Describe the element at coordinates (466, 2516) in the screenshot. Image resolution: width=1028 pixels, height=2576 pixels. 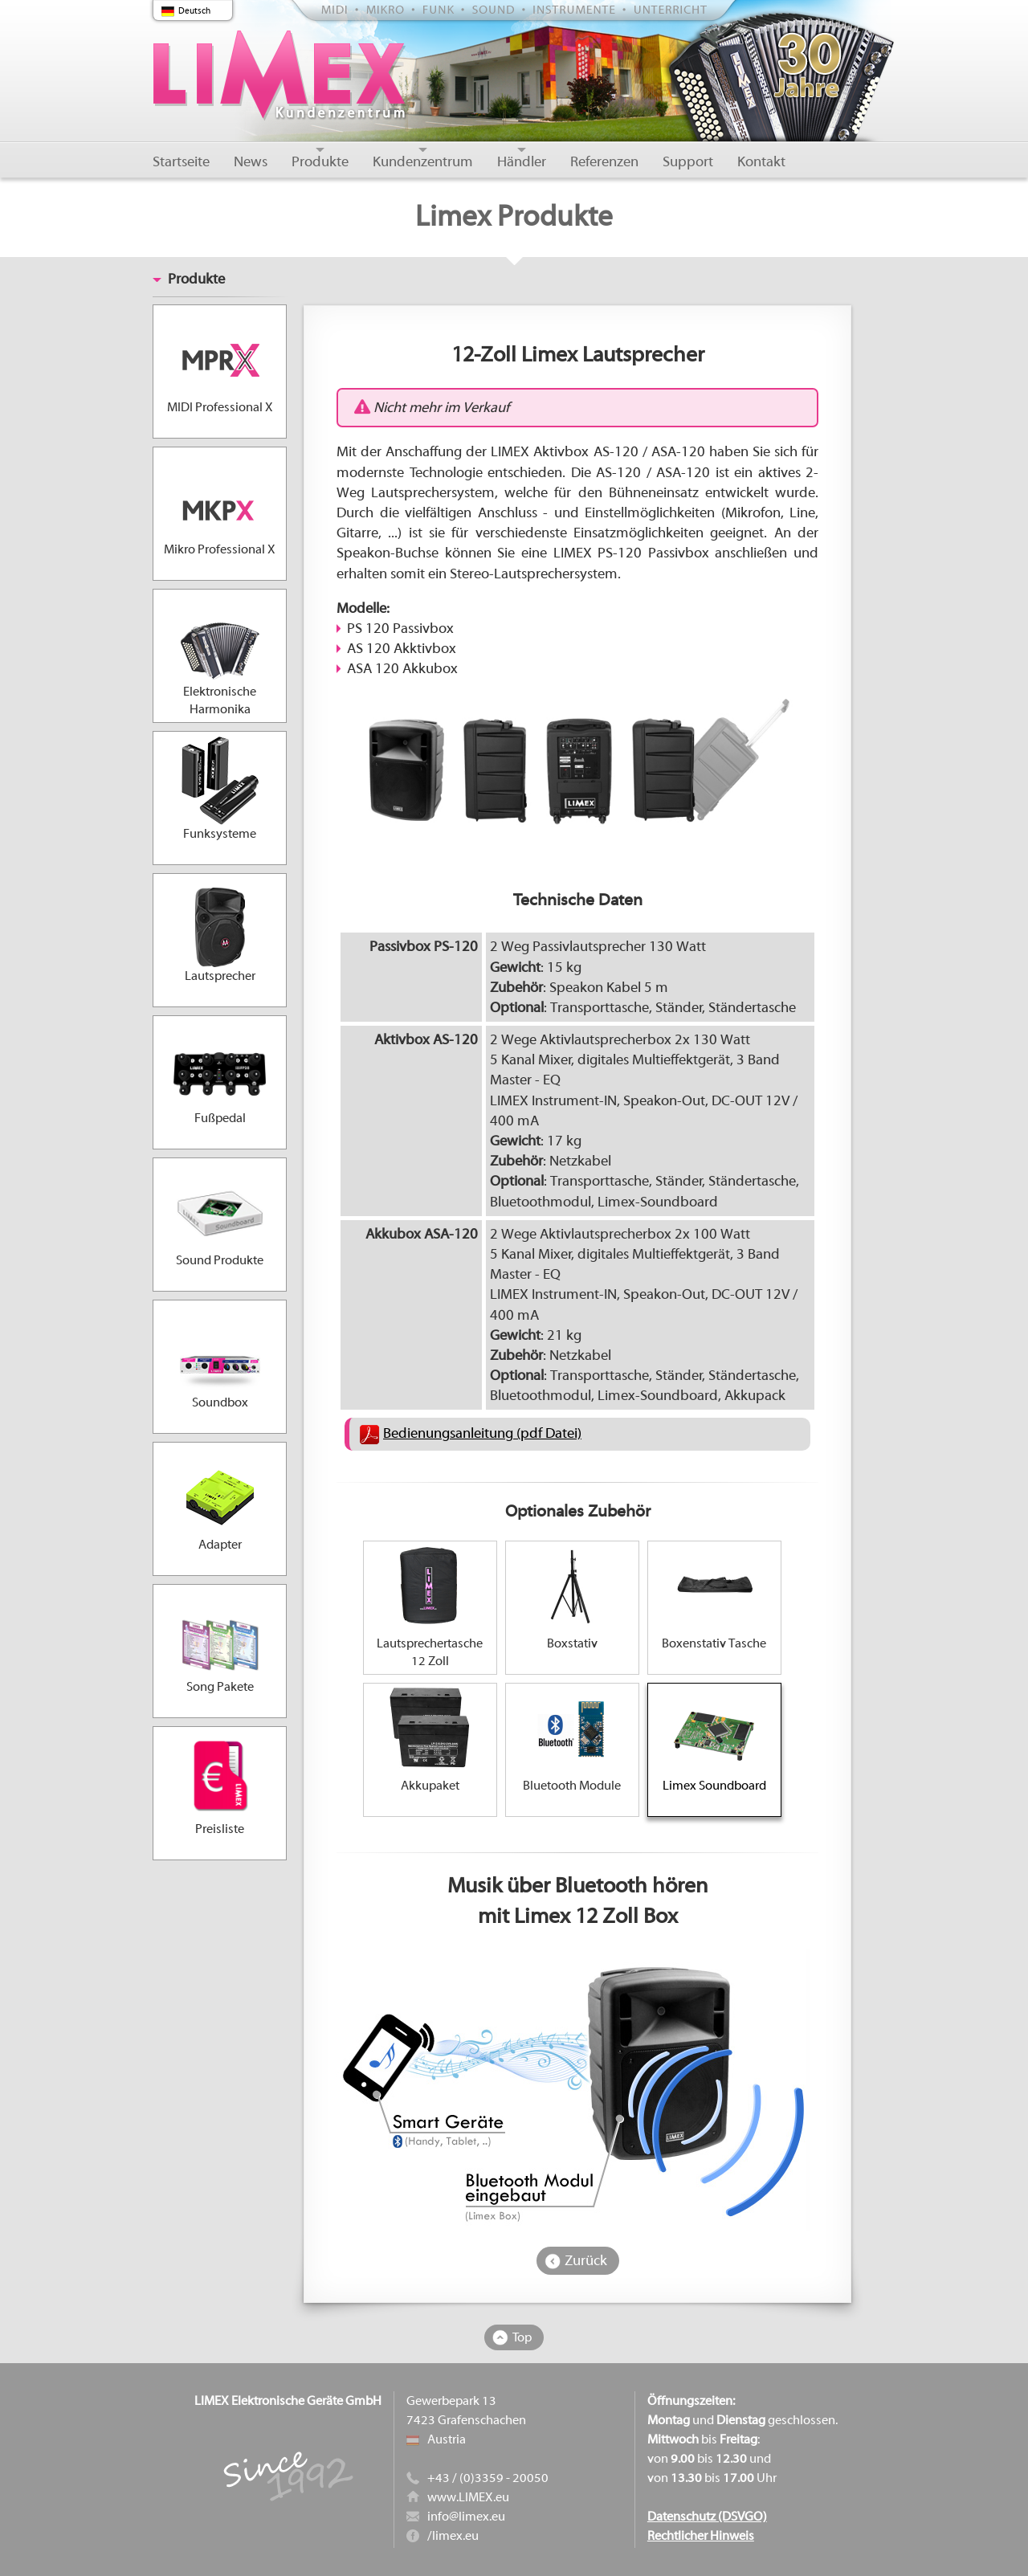
I see `info@limex.eu` at that location.